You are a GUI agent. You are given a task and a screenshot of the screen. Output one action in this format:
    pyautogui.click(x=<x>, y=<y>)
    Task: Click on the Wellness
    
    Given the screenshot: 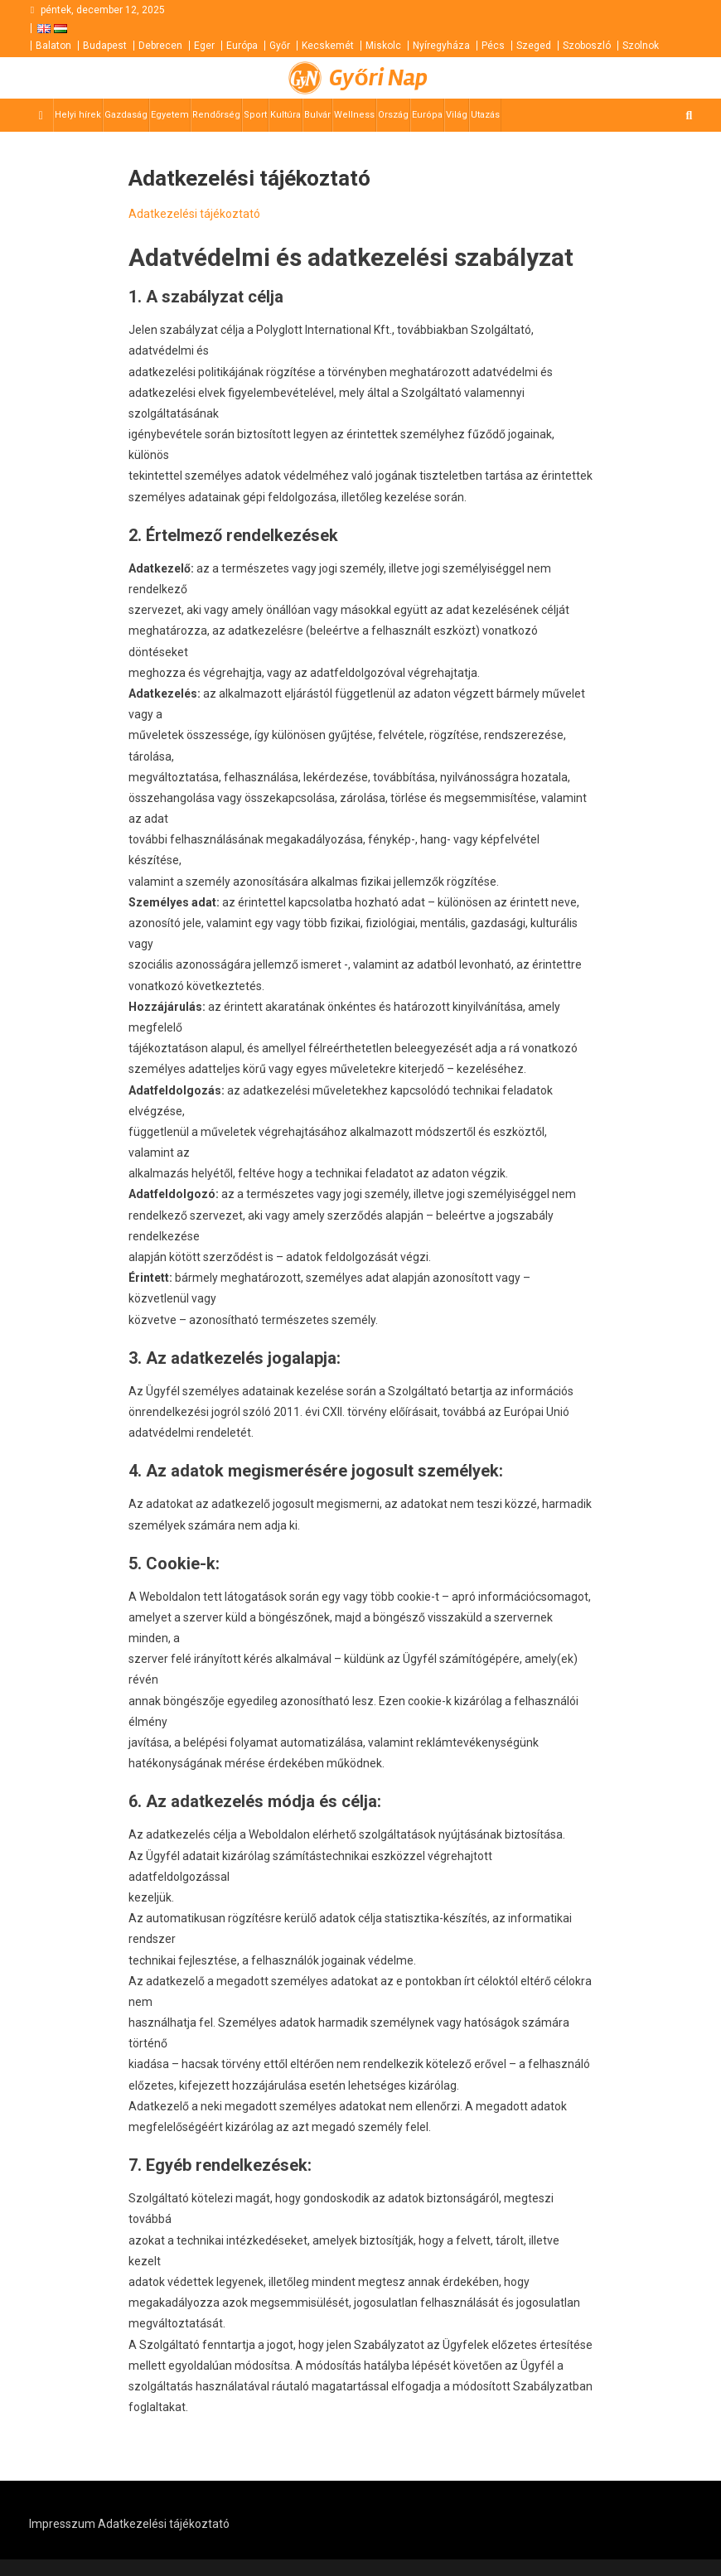 What is the action you would take?
    pyautogui.click(x=354, y=114)
    